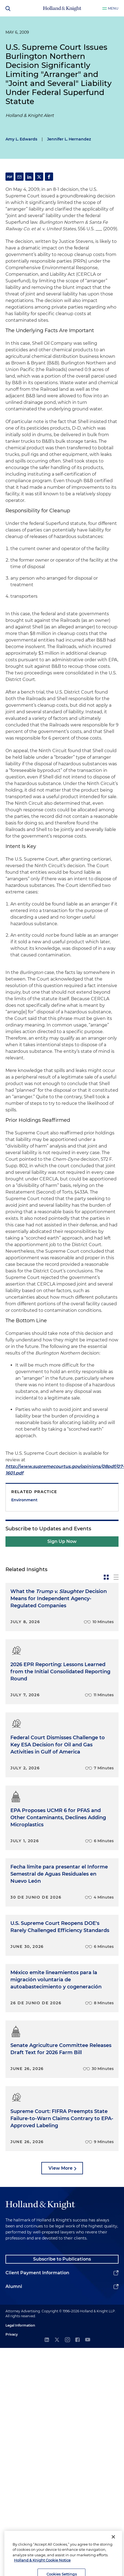 This screenshot has width=124, height=2576. What do you see at coordinates (42, 2567) in the screenshot?
I see `Holland & Knight Cookie Notice [More information about cookies, opens in a new tab]` at bounding box center [42, 2567].